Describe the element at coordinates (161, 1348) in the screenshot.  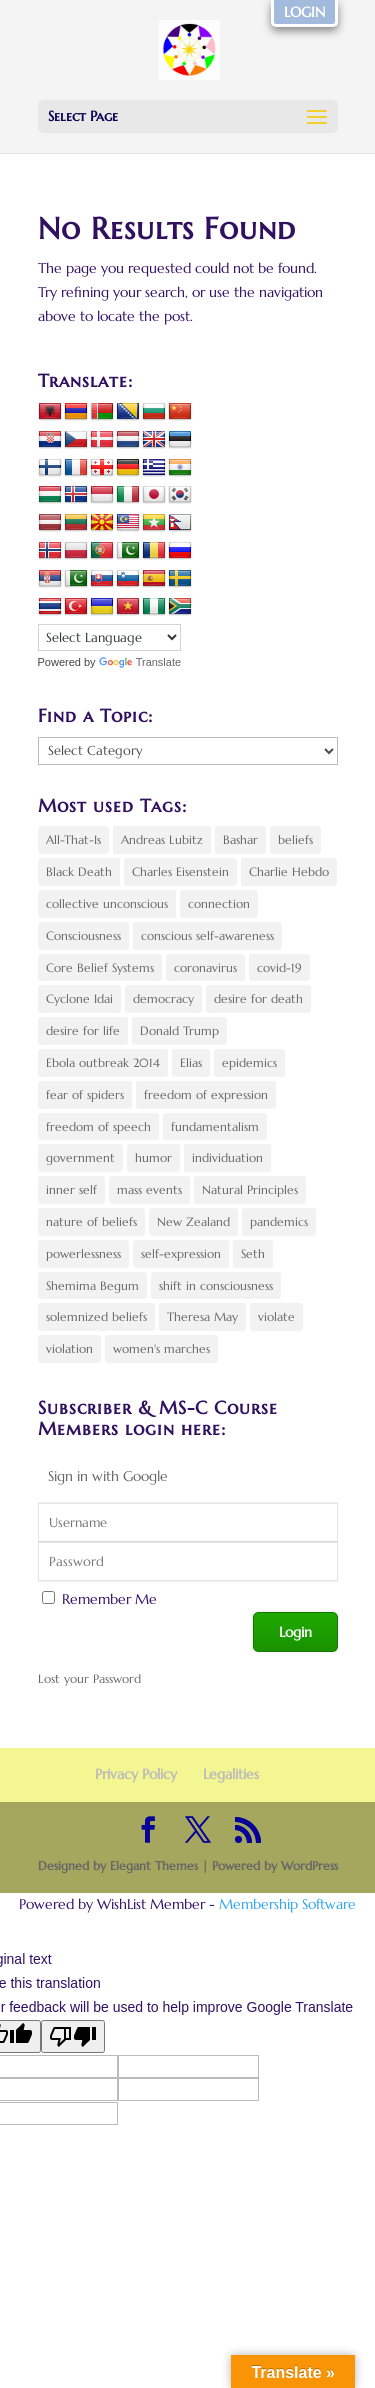
I see `women's marches [women's marches (1 item)]` at that location.